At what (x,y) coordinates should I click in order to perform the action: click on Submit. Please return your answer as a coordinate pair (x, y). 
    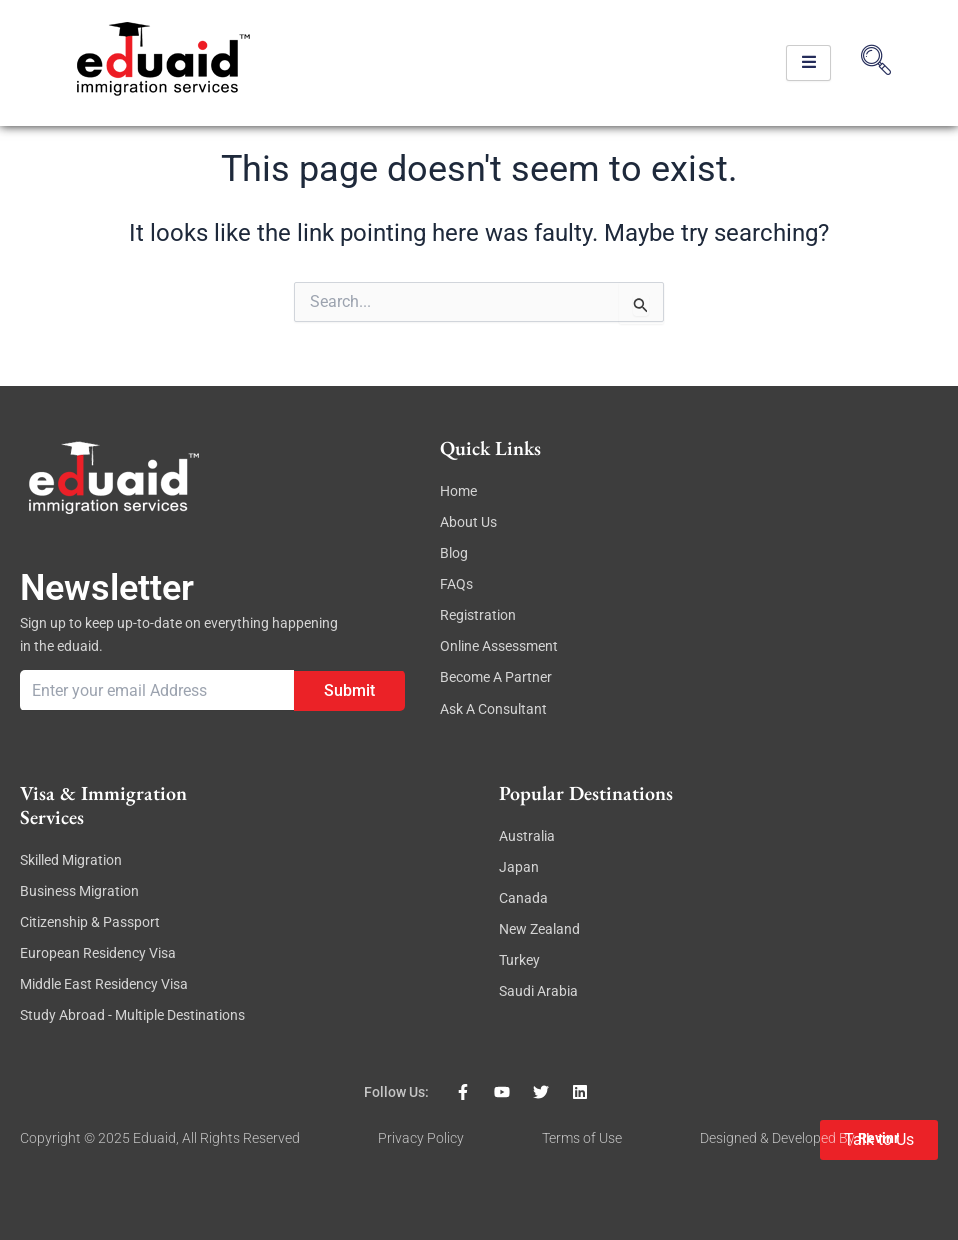
    Looking at the image, I should click on (349, 689).